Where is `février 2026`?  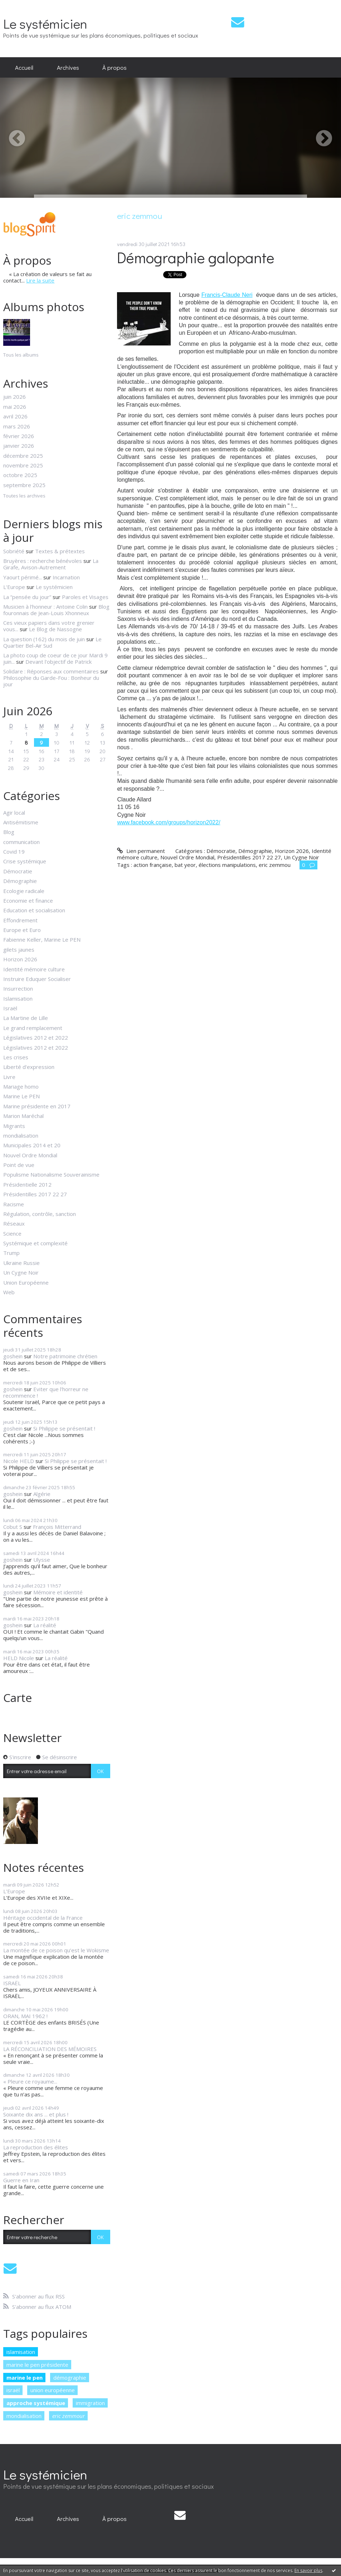 février 2026 is located at coordinates (18, 436).